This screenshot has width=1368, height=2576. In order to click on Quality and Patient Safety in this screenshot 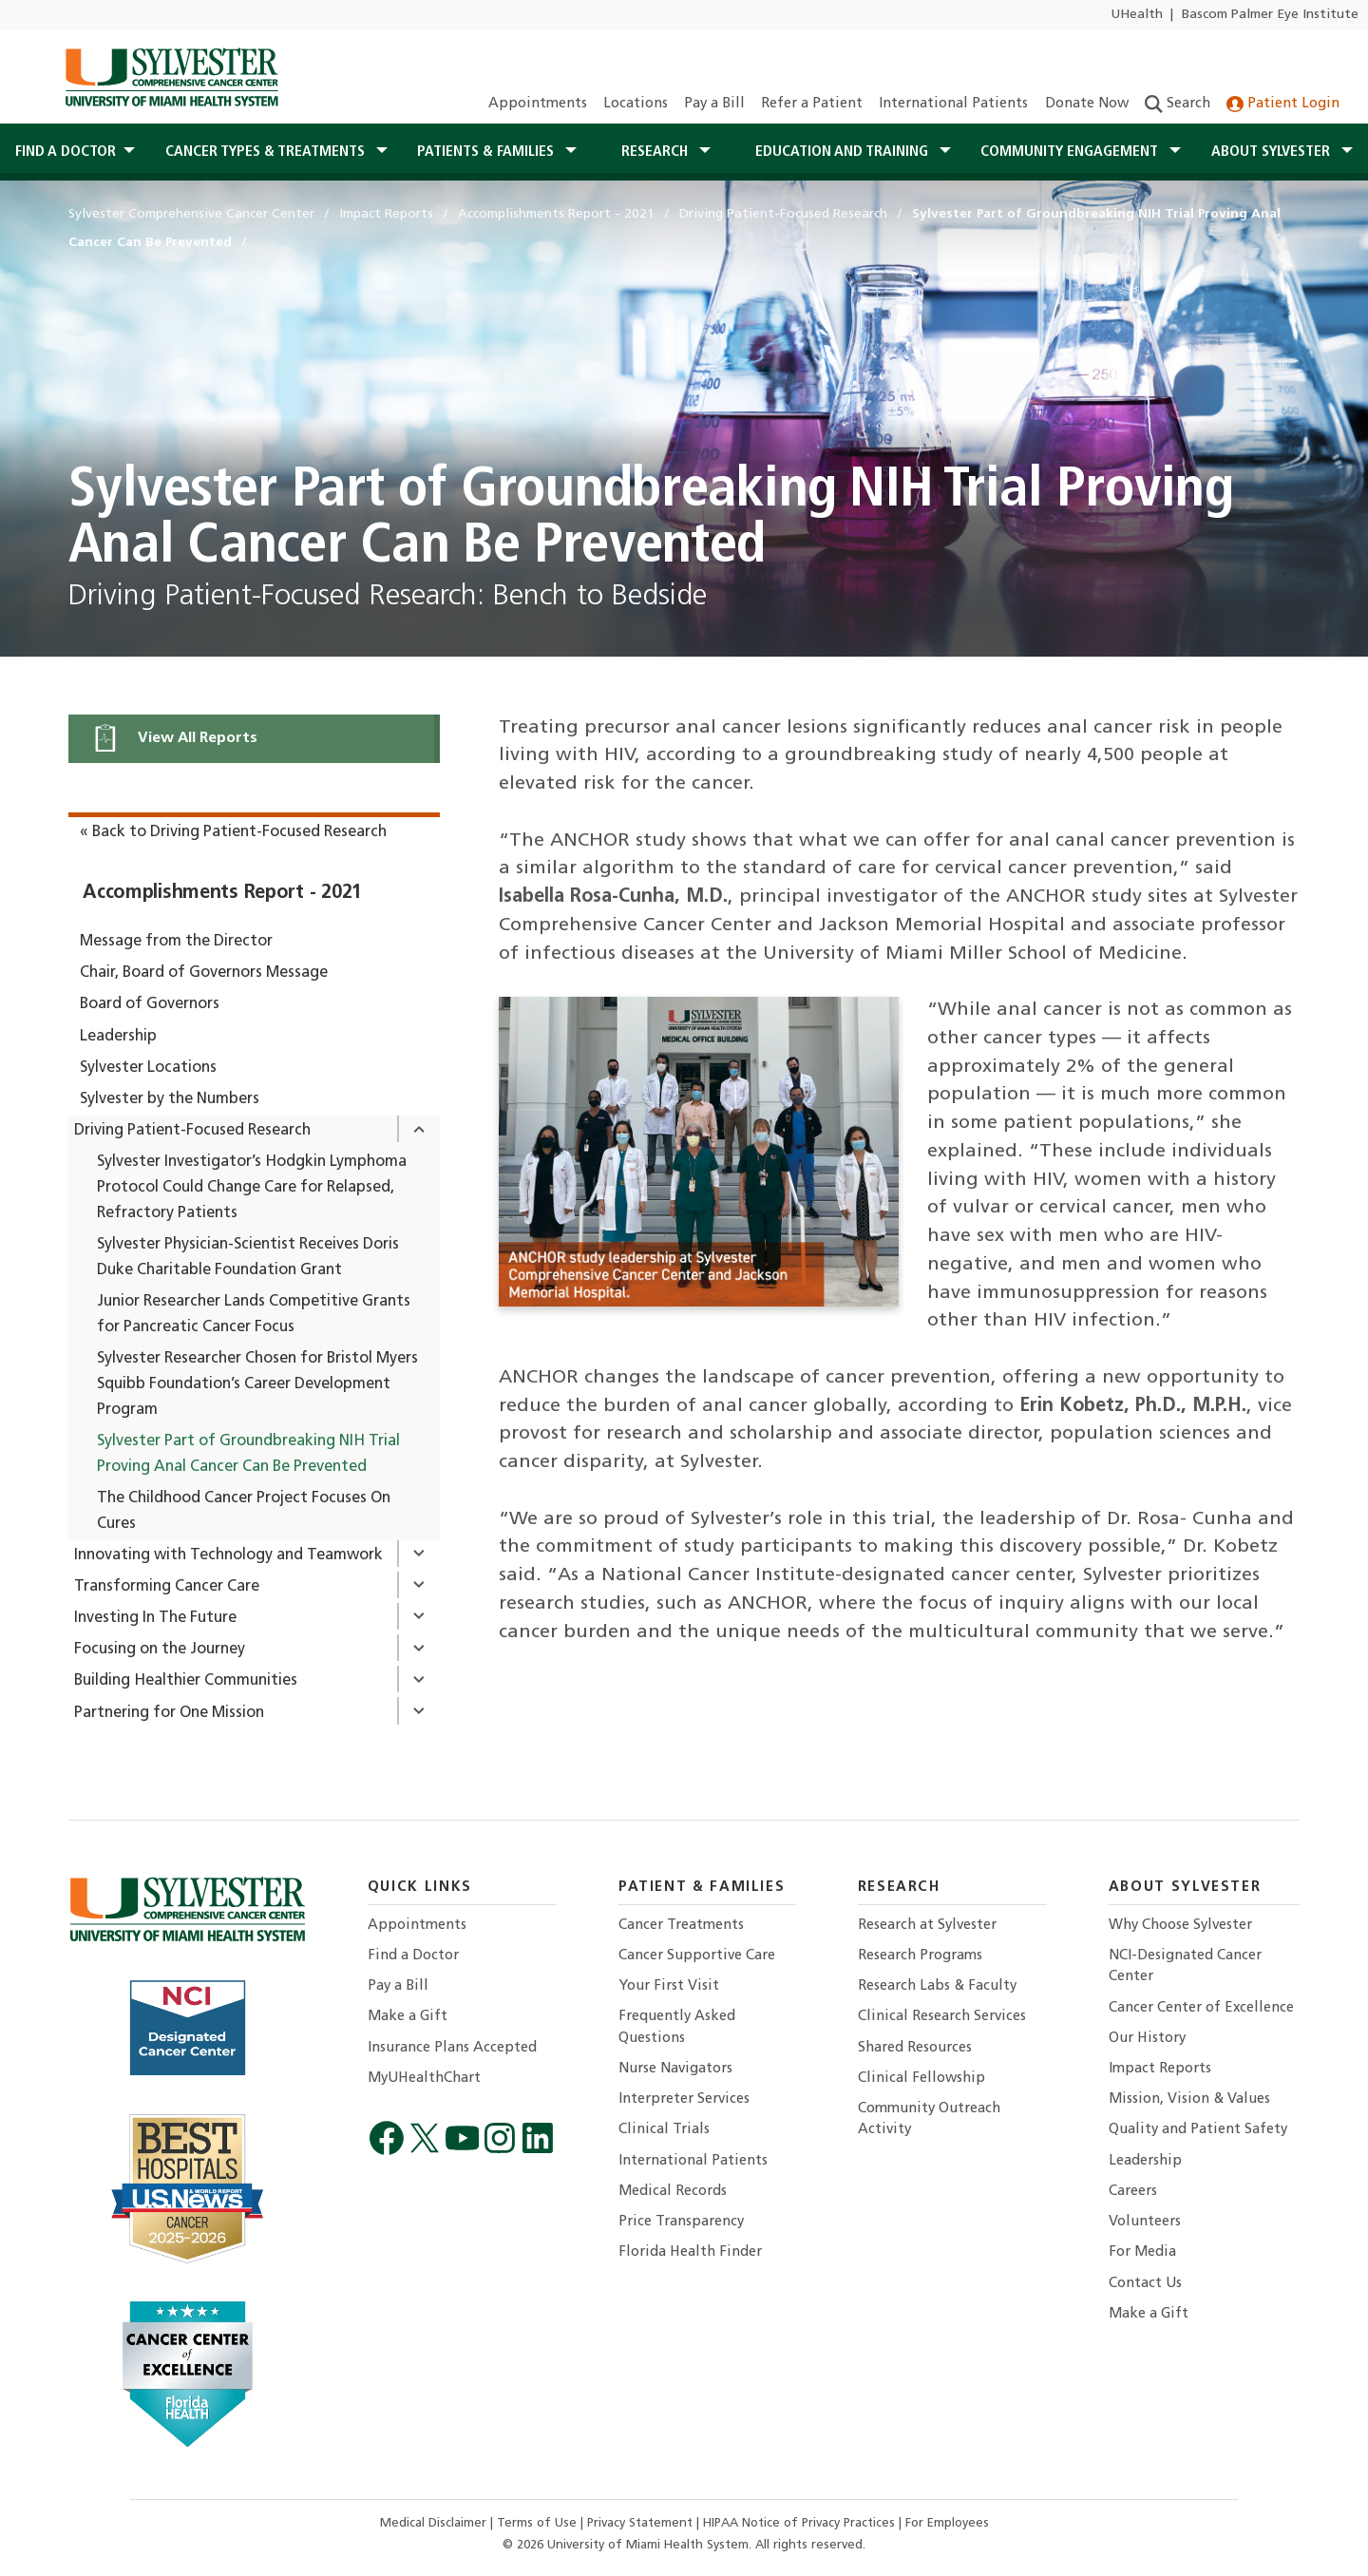, I will do `click(1198, 2130)`.